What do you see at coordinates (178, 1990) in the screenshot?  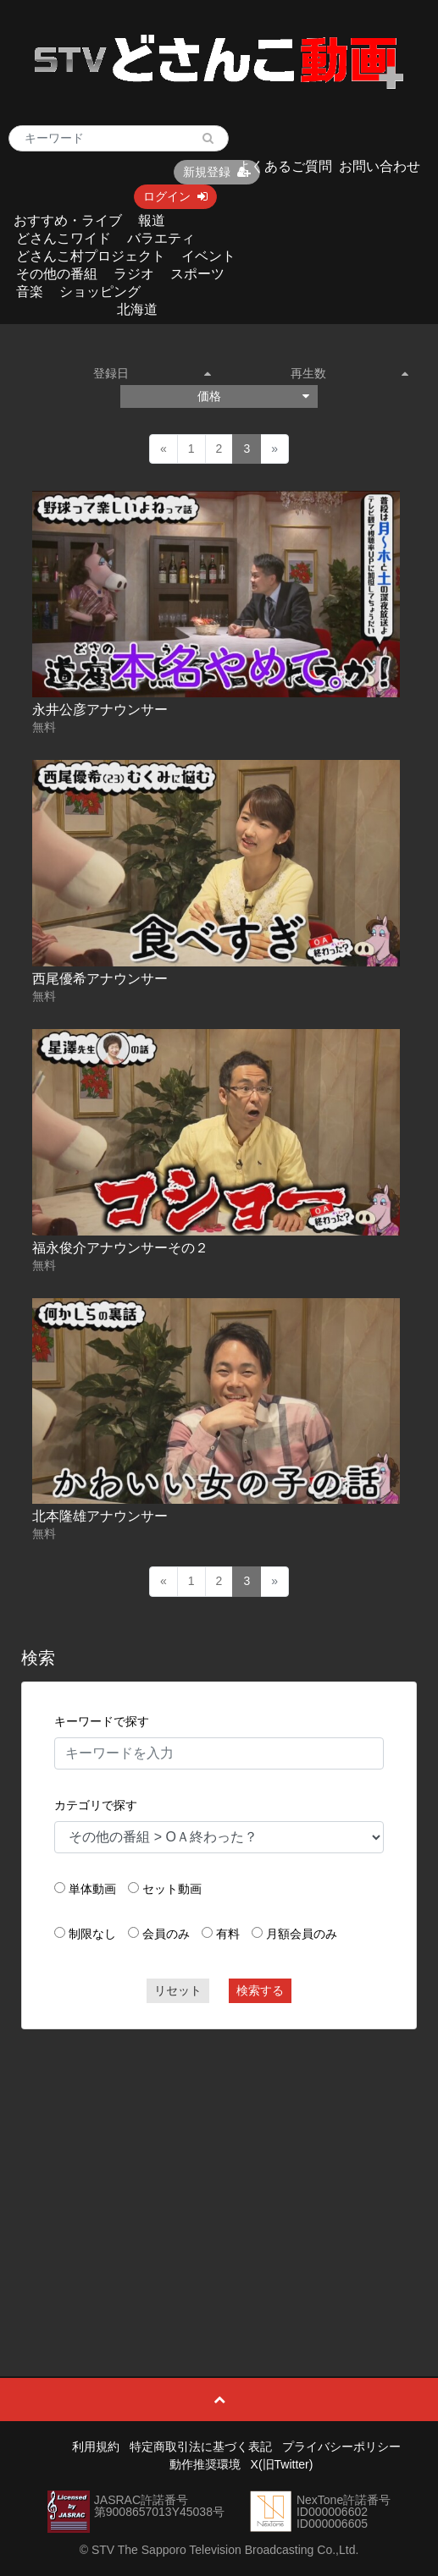 I see `リセット` at bounding box center [178, 1990].